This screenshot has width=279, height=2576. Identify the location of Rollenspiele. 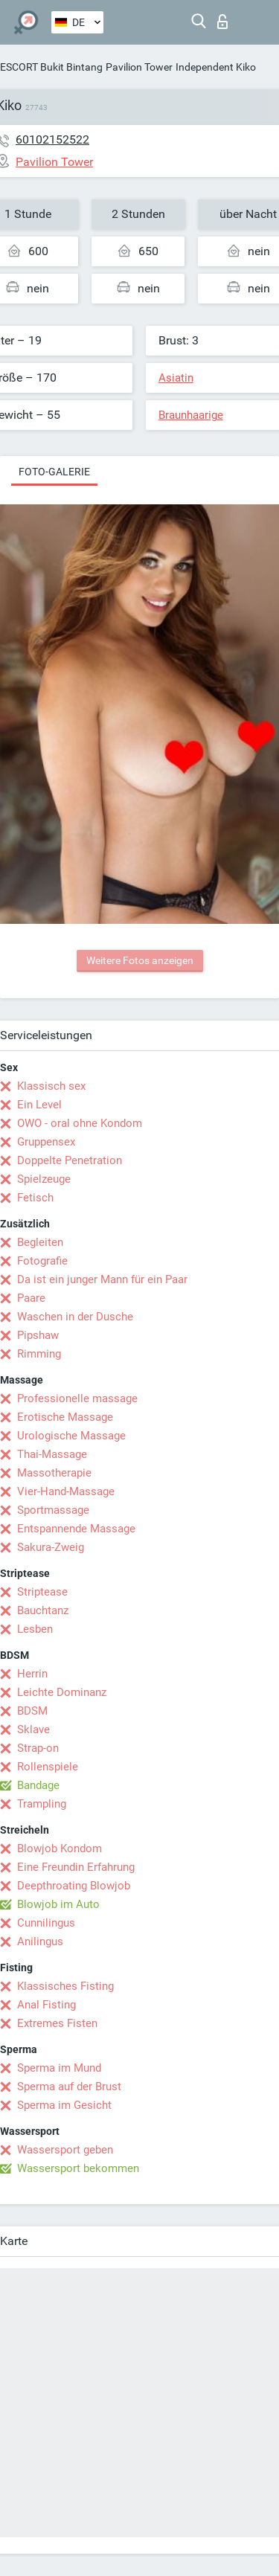
(47, 1766).